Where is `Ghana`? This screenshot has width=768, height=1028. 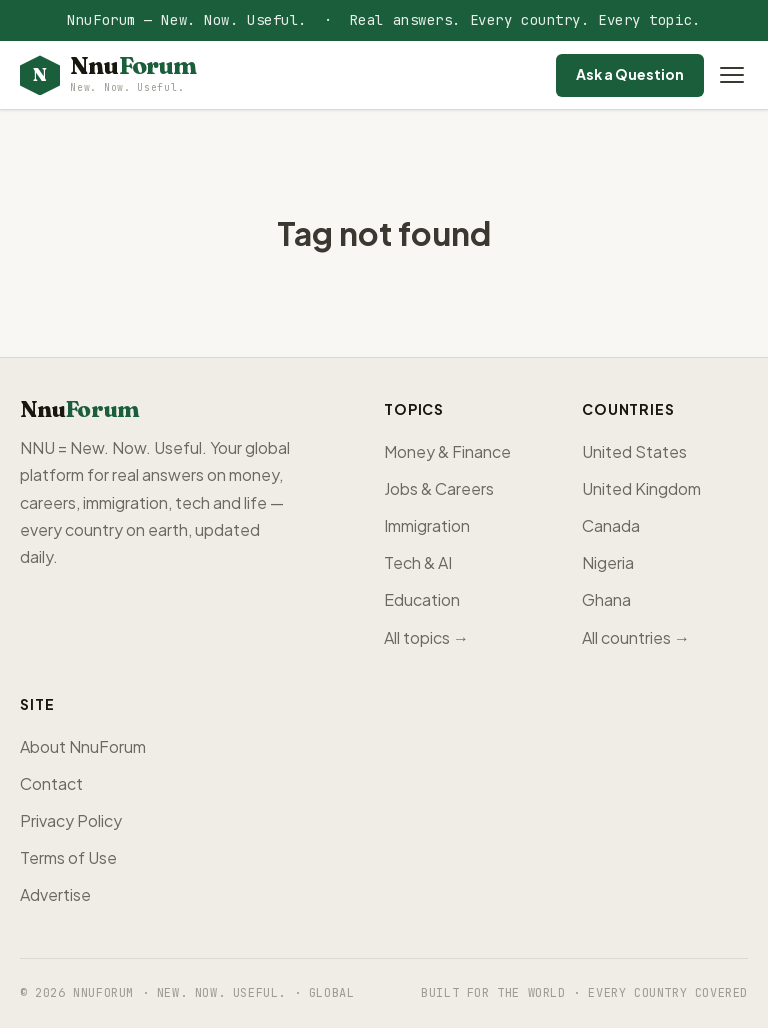
Ghana is located at coordinates (606, 599).